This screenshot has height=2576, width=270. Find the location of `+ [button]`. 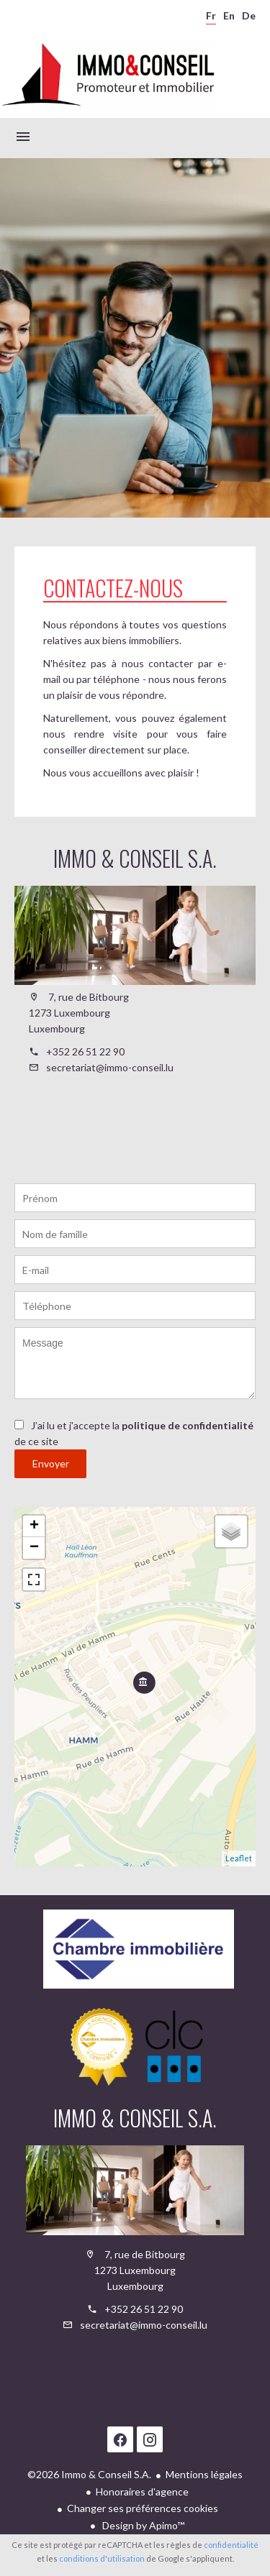

+ [button] is located at coordinates (34, 1526).